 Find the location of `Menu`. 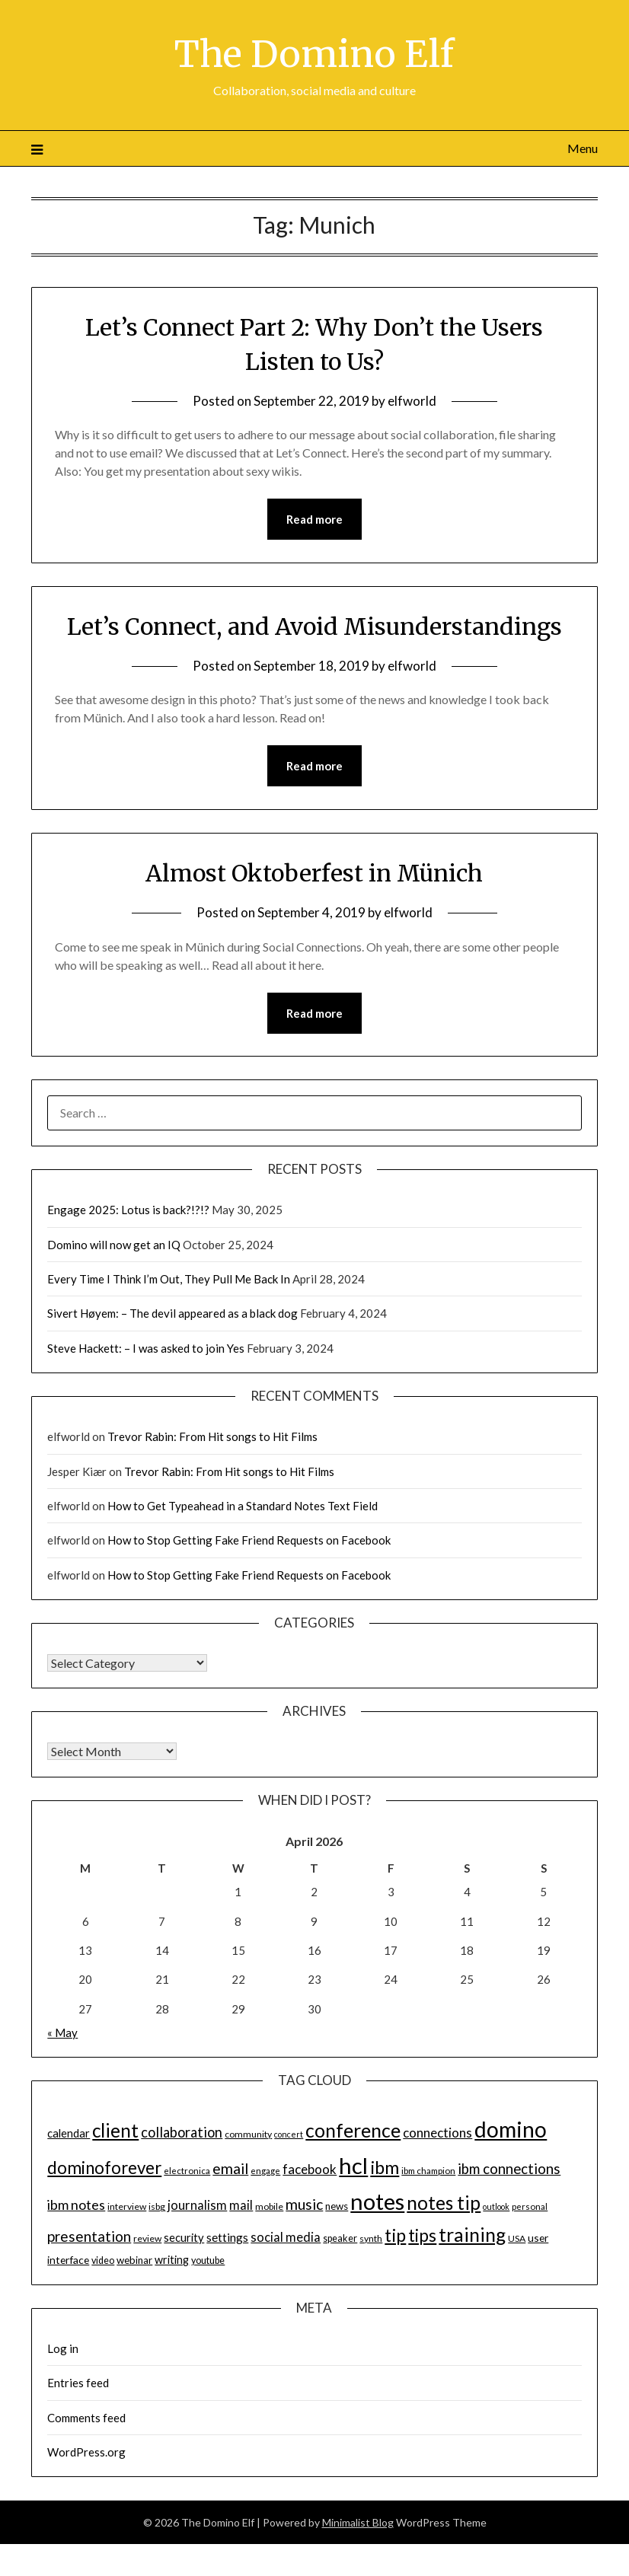

Menu is located at coordinates (582, 148).